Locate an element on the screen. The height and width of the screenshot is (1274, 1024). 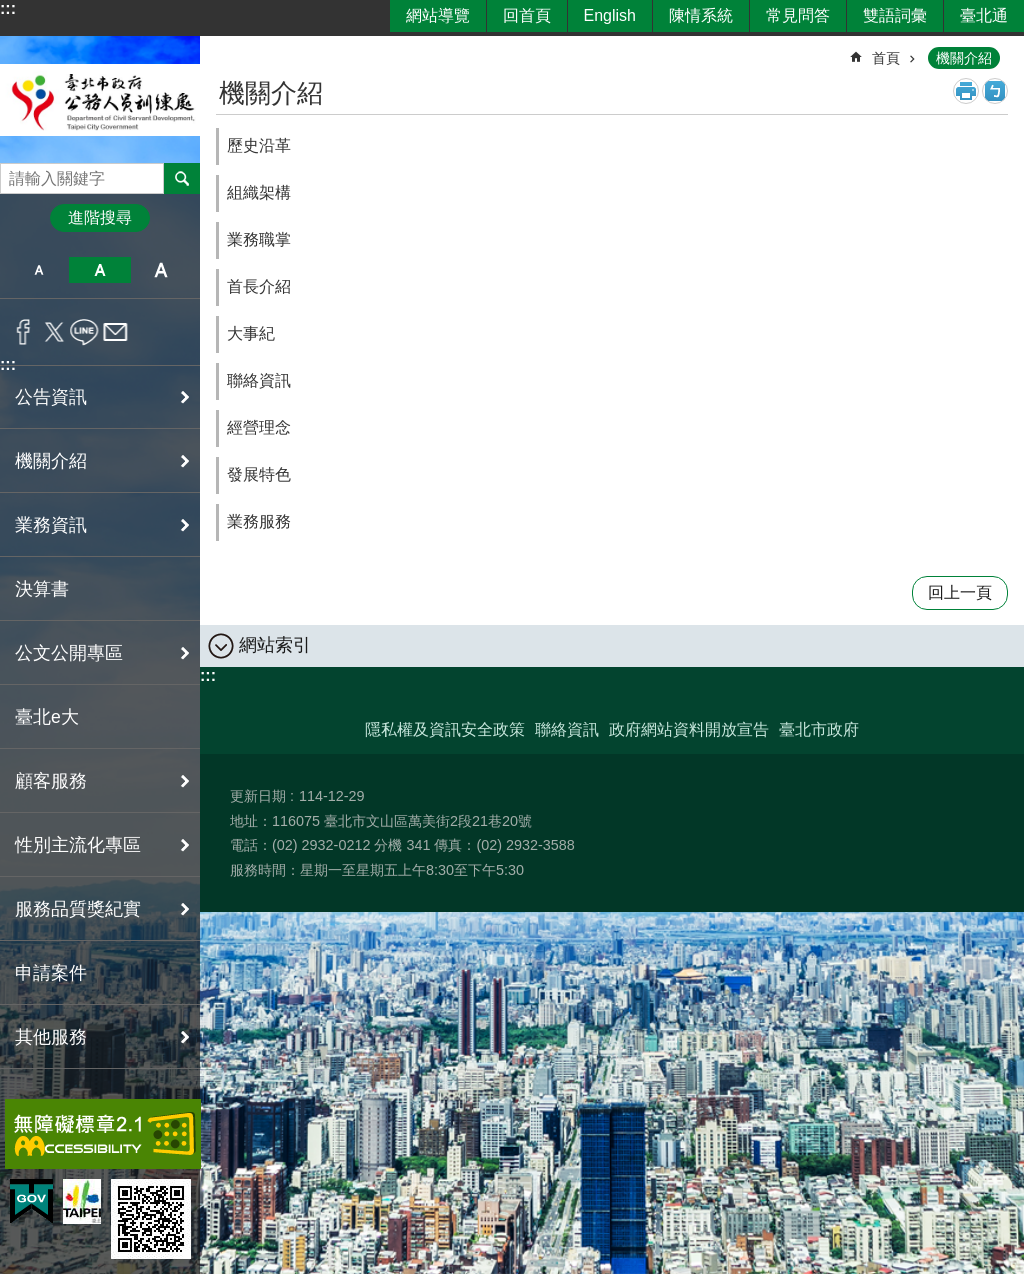
服務品質獎紀實 [button] is located at coordinates (78, 909).